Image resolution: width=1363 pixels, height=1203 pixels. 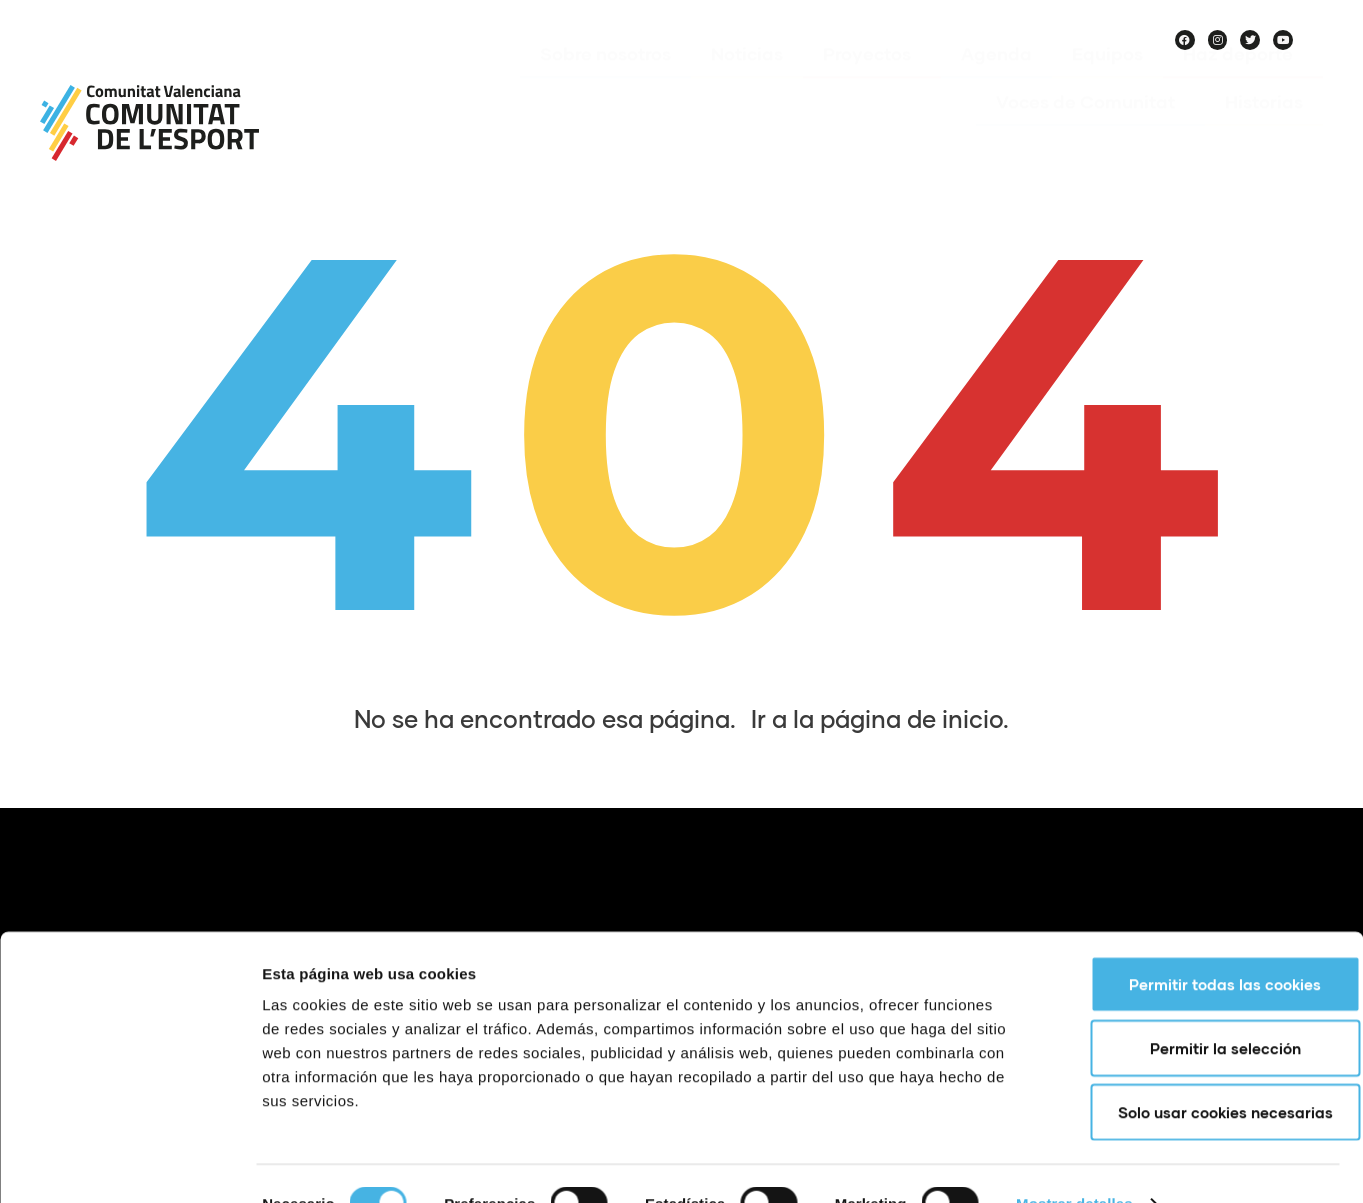 What do you see at coordinates (880, 718) in the screenshot?
I see `Ir a la página de inicio.` at bounding box center [880, 718].